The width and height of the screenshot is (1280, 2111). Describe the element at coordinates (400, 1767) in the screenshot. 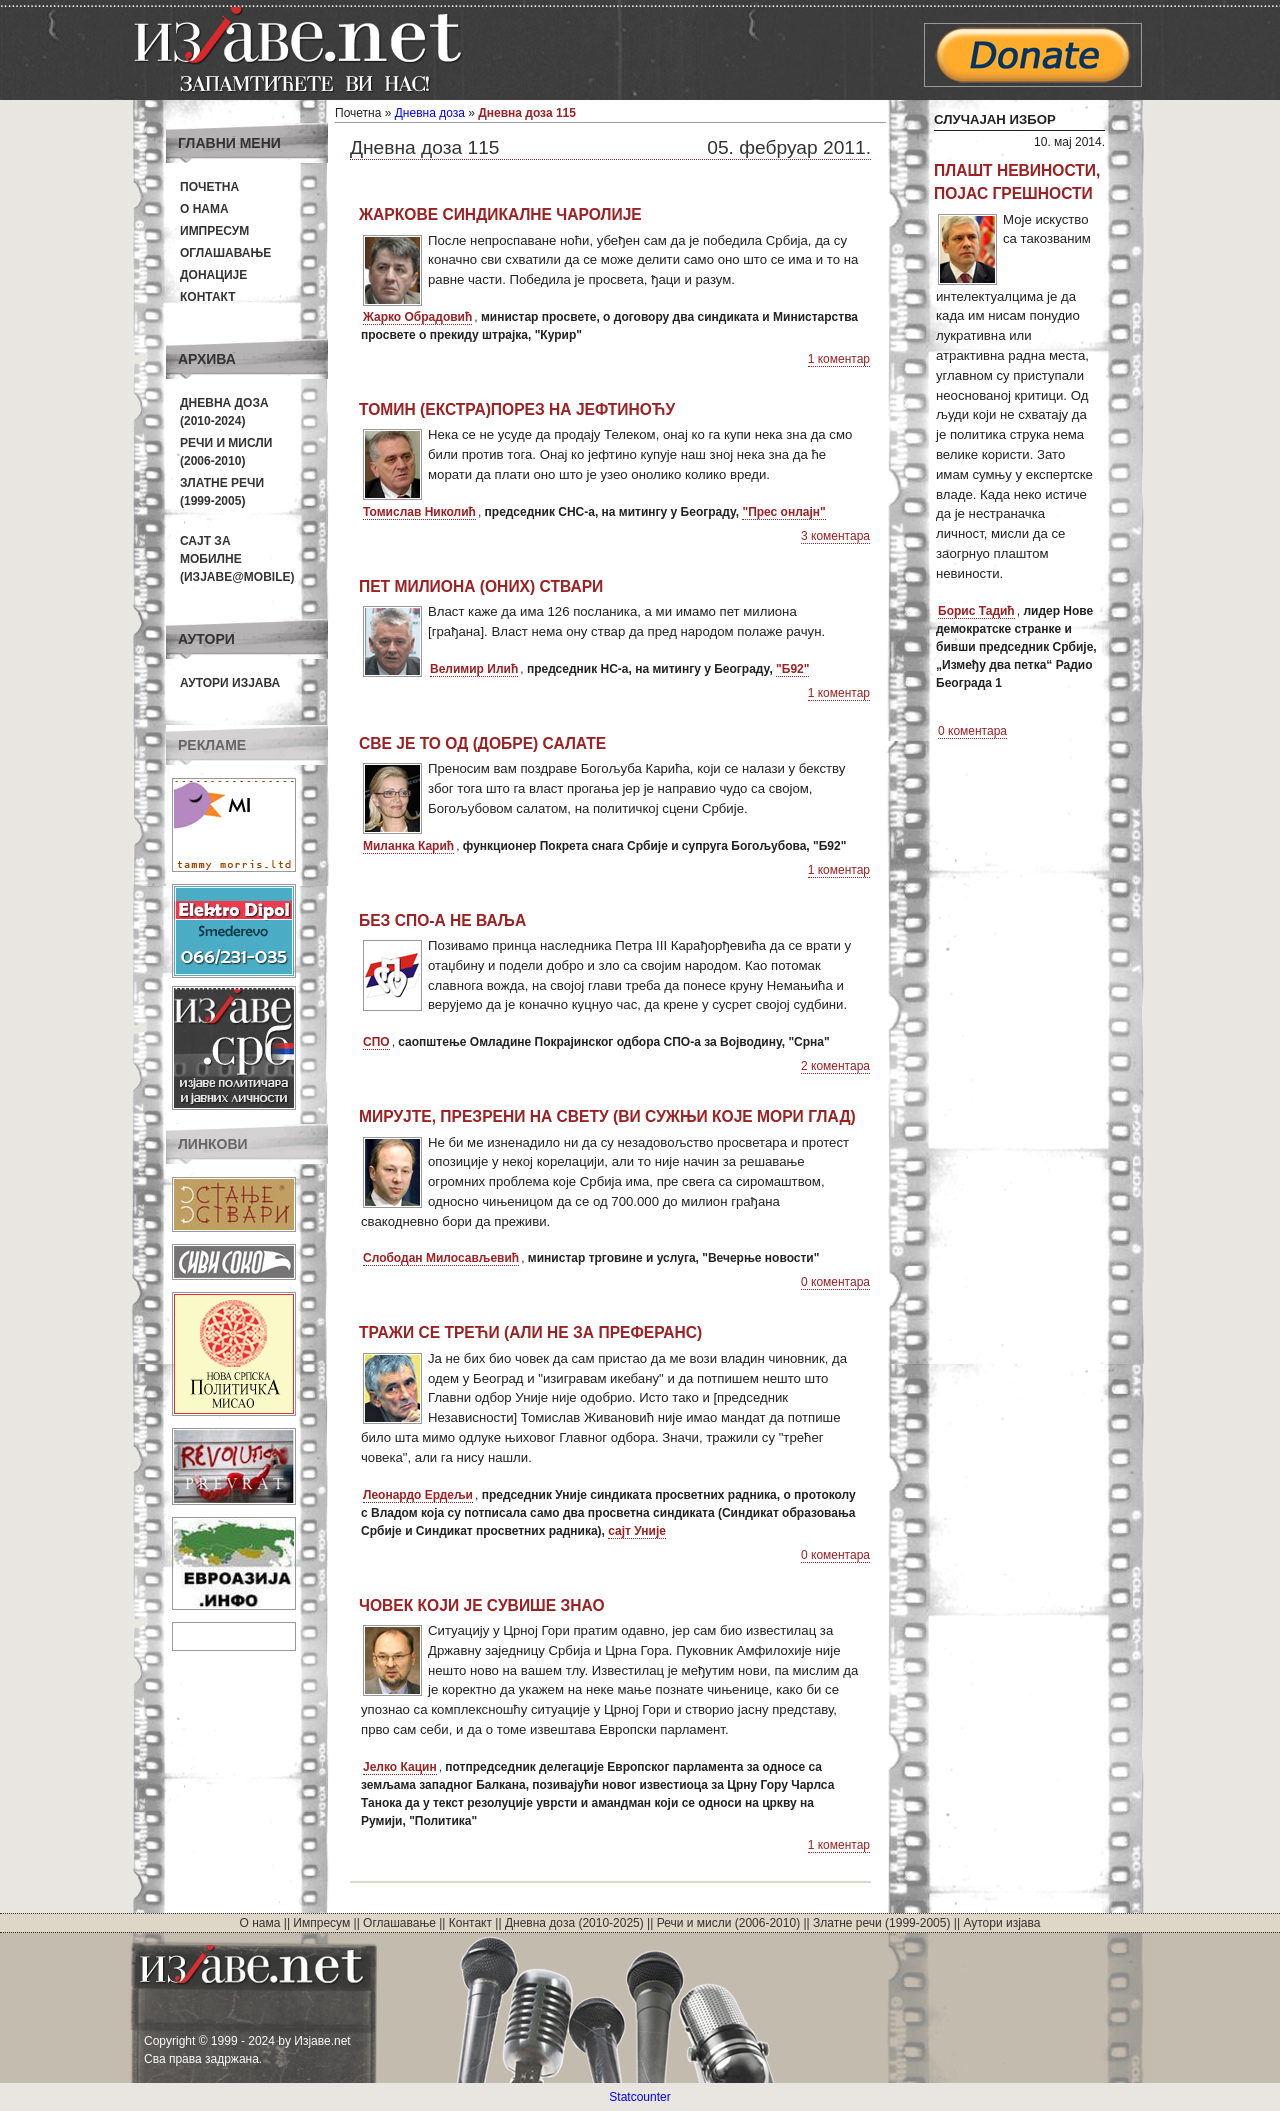

I see `Јелко Кацин` at that location.